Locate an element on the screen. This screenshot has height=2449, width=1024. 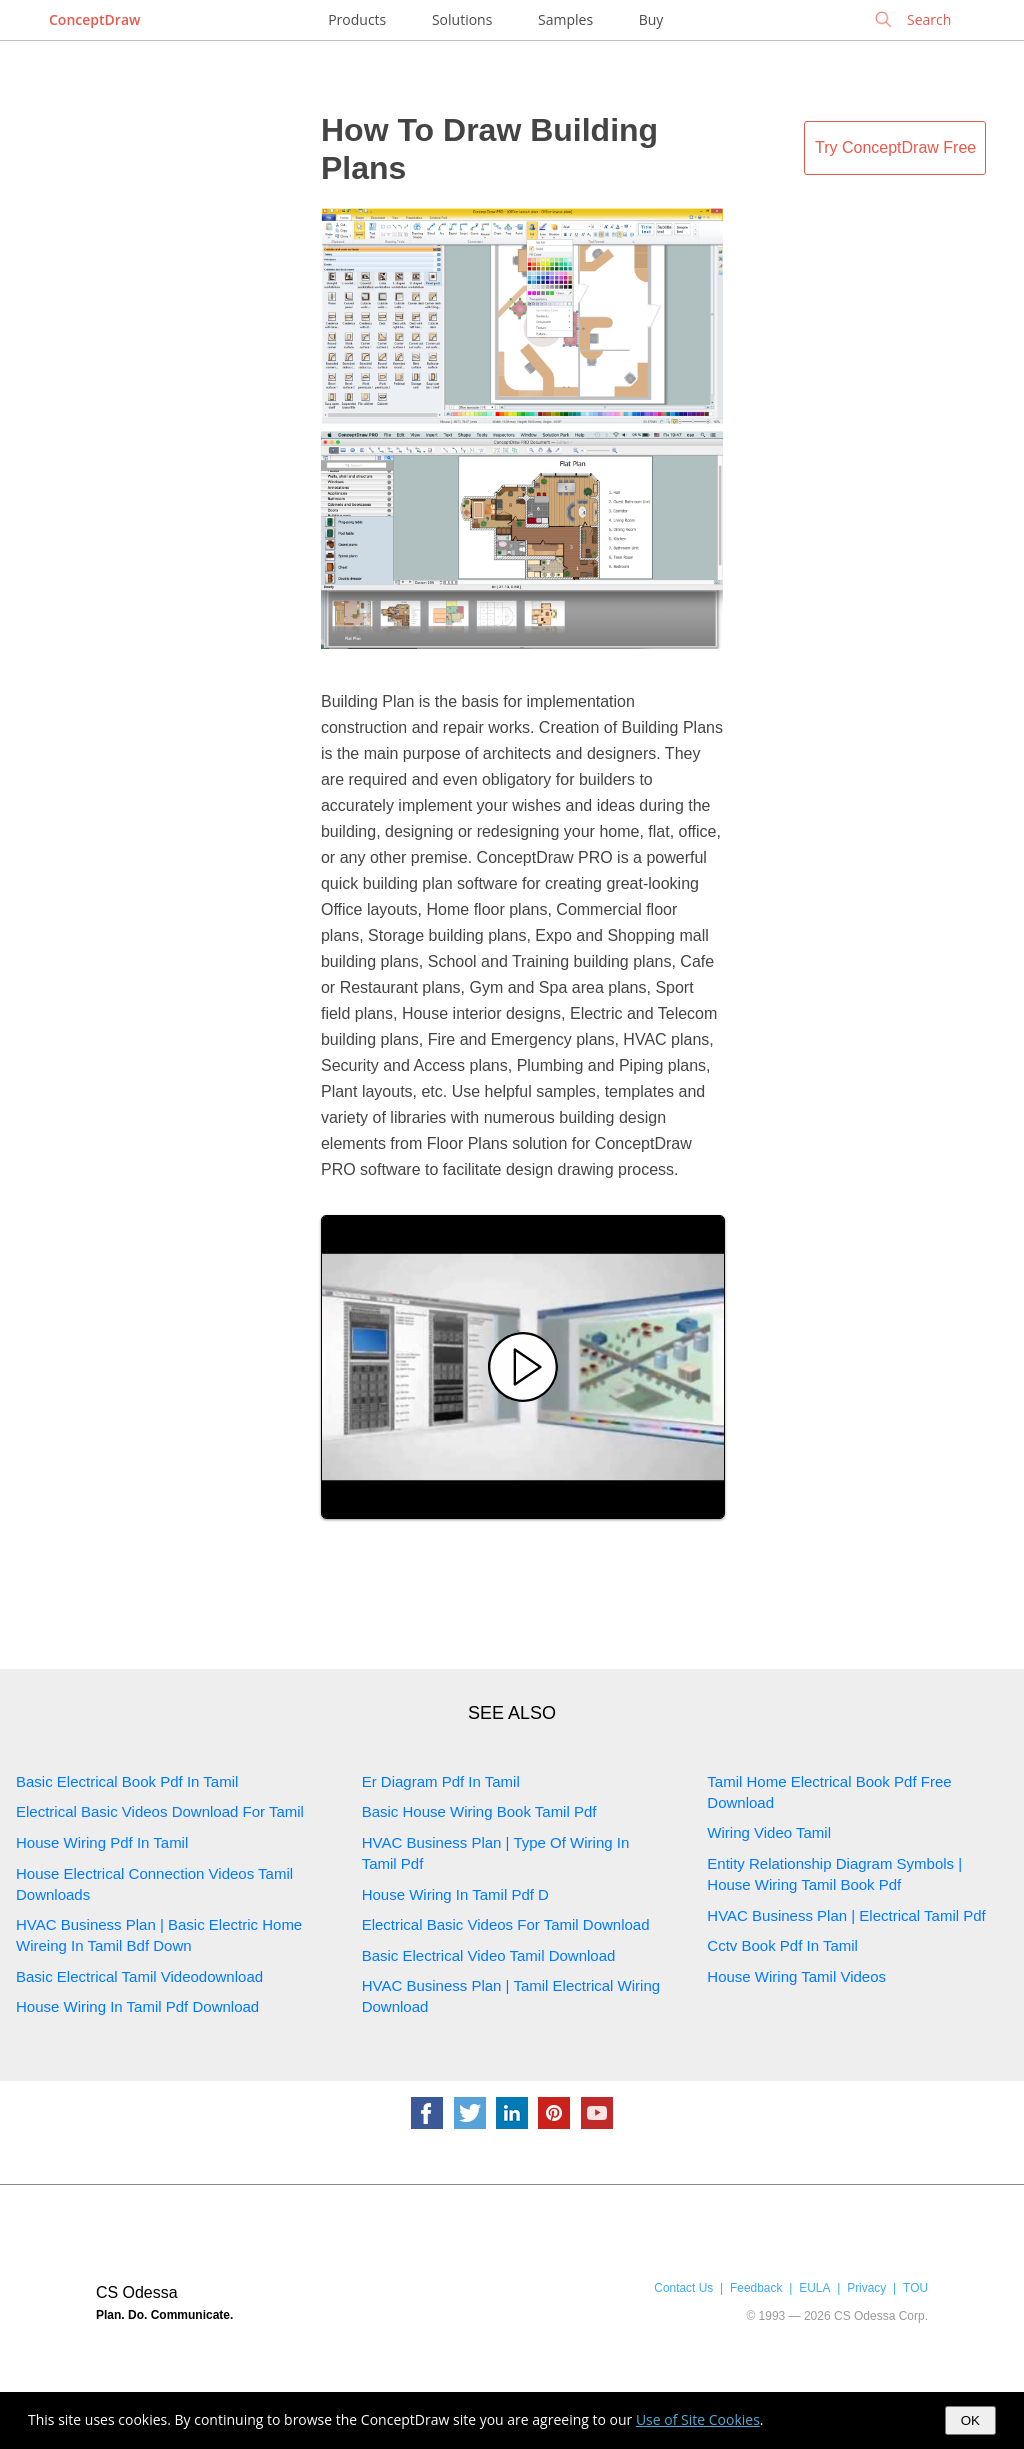
Er Diagram Pdf In Tamil is located at coordinates (441, 1781).